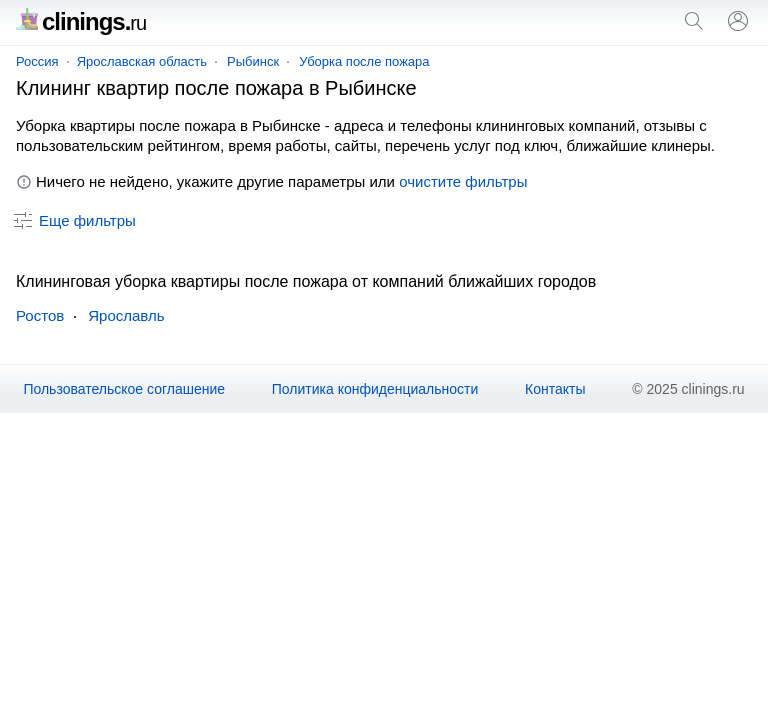  I want to click on Ростов, so click(40, 315).